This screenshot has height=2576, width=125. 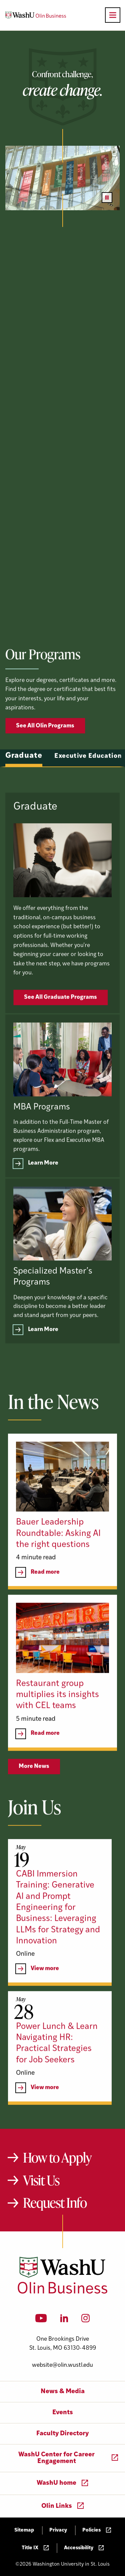 I want to click on [LinkedIn], so click(x=64, y=2320).